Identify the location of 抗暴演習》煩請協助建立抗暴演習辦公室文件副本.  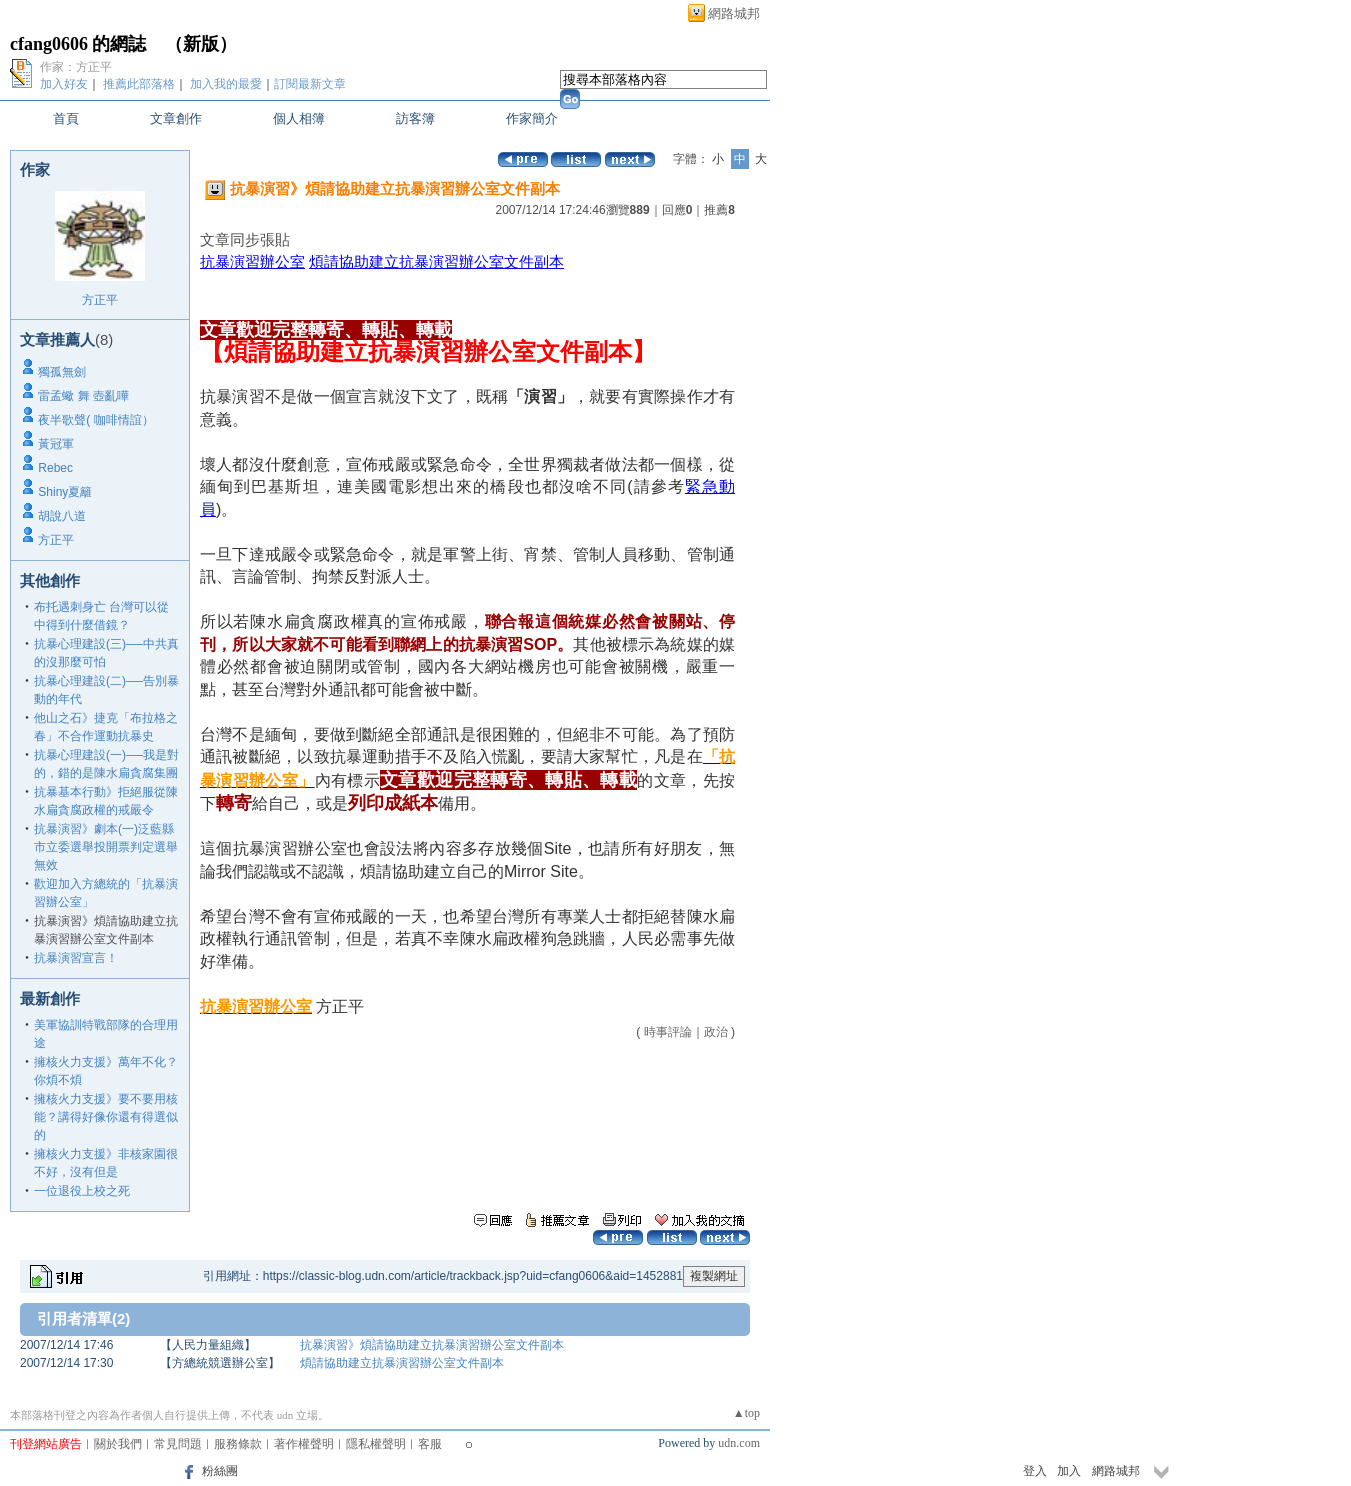
(432, 1345).